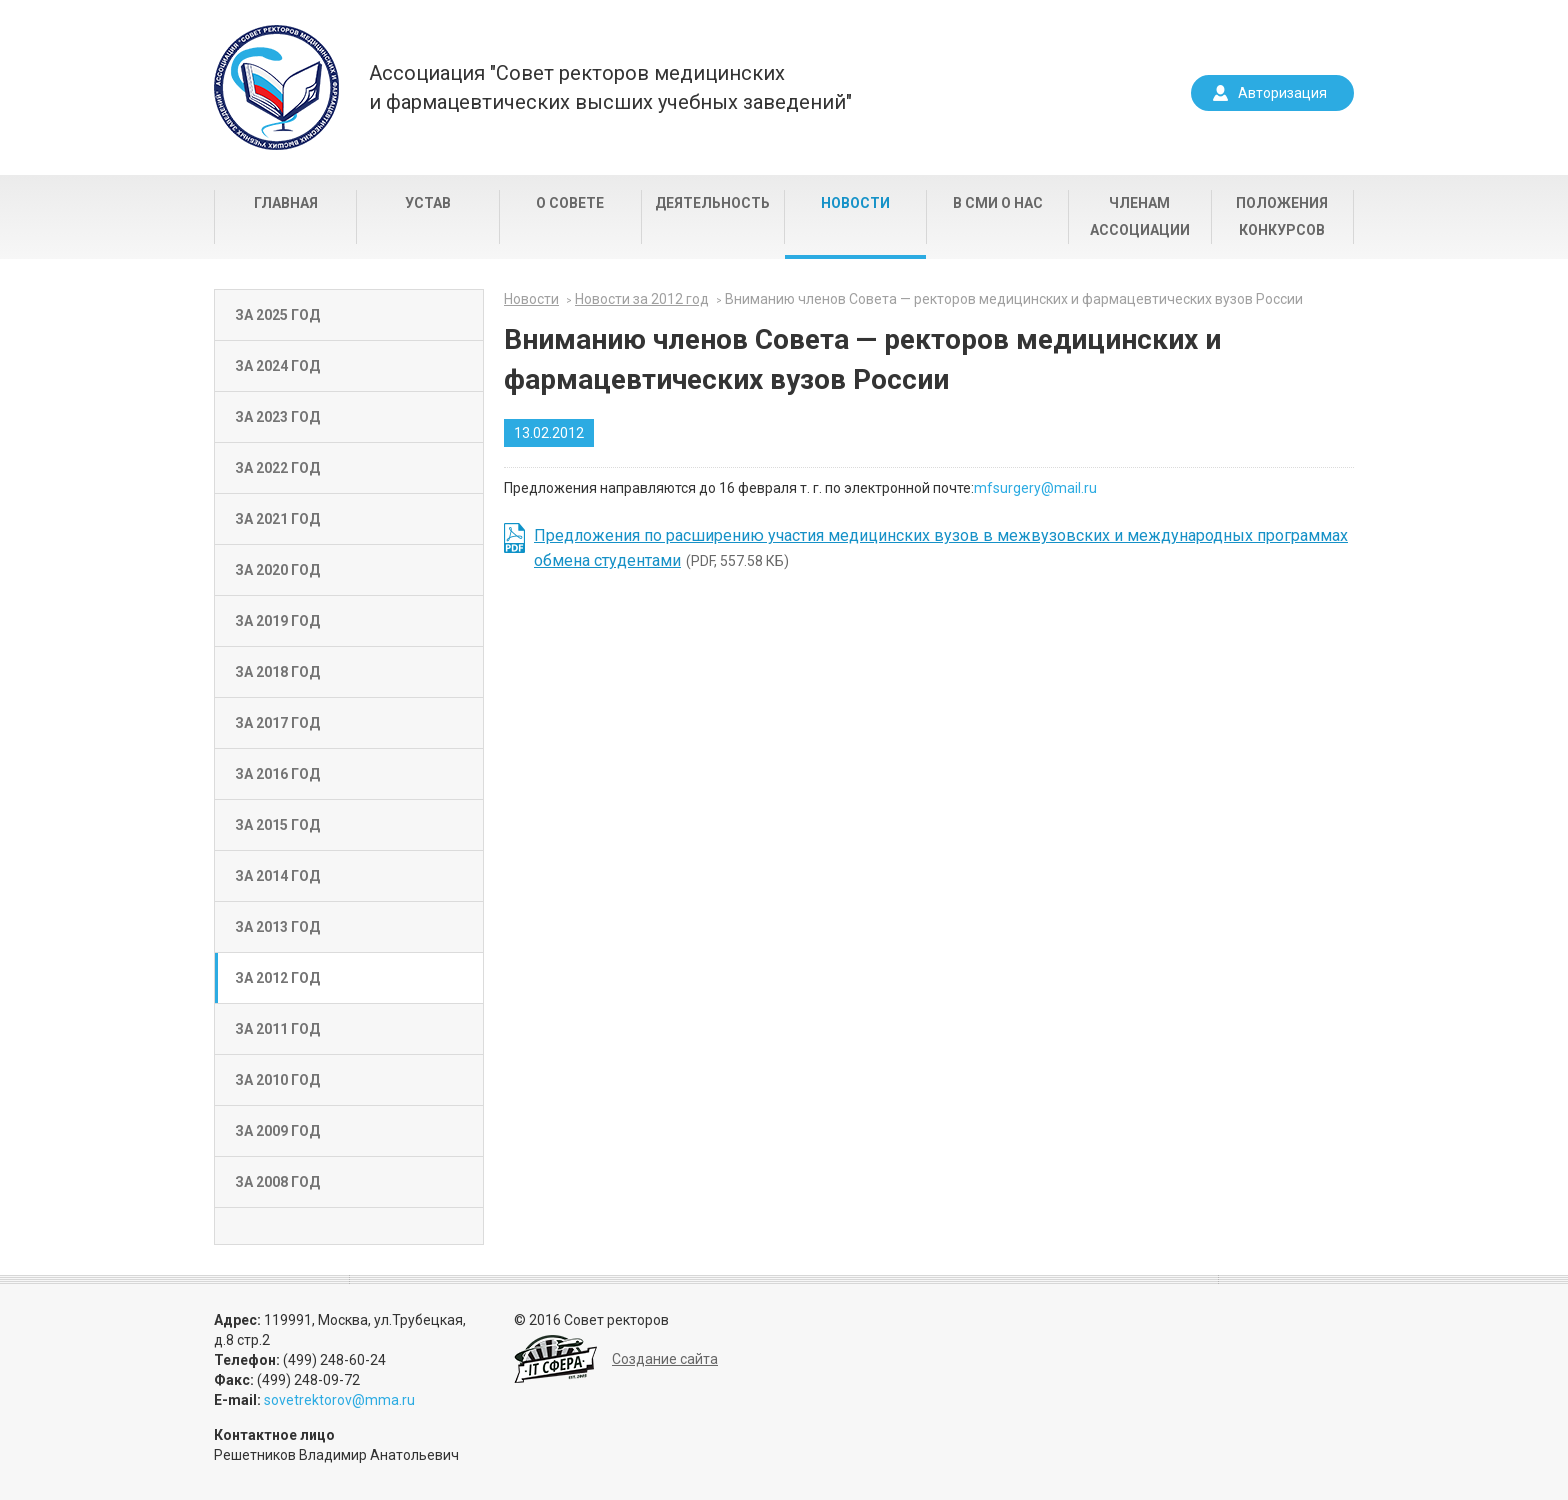  I want to click on Новости, so click(855, 203).